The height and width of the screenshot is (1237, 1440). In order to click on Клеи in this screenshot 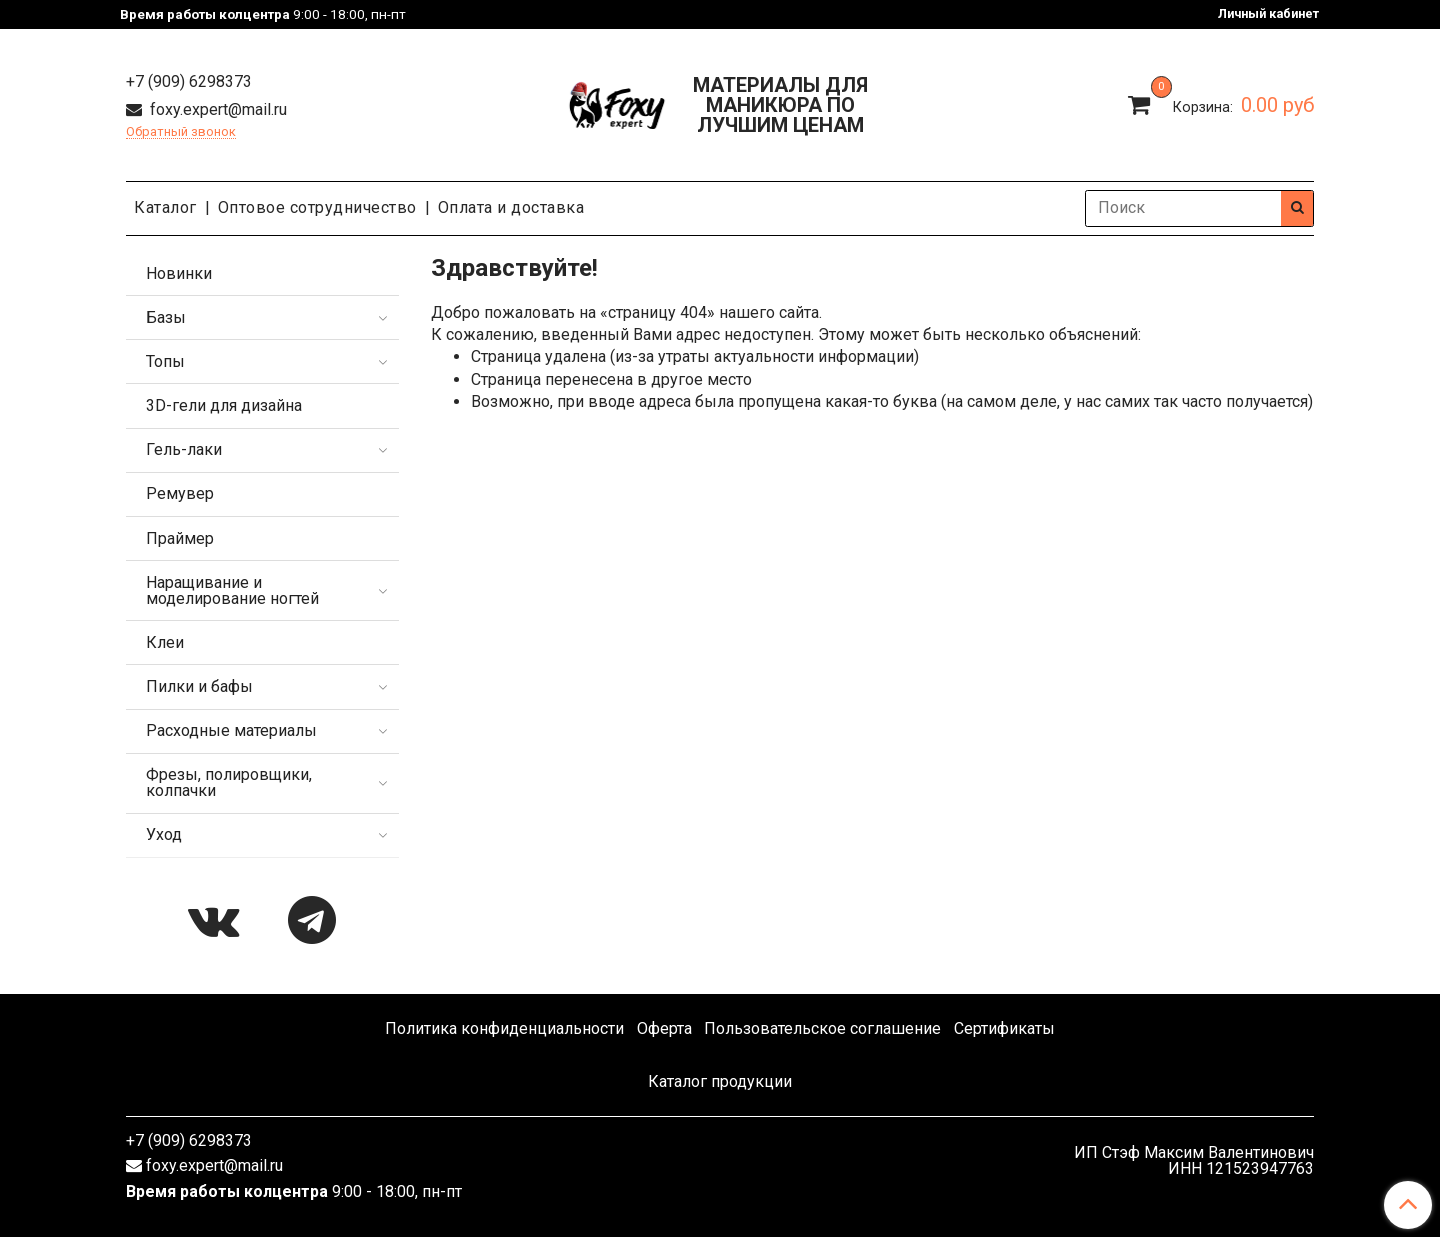, I will do `click(165, 642)`.